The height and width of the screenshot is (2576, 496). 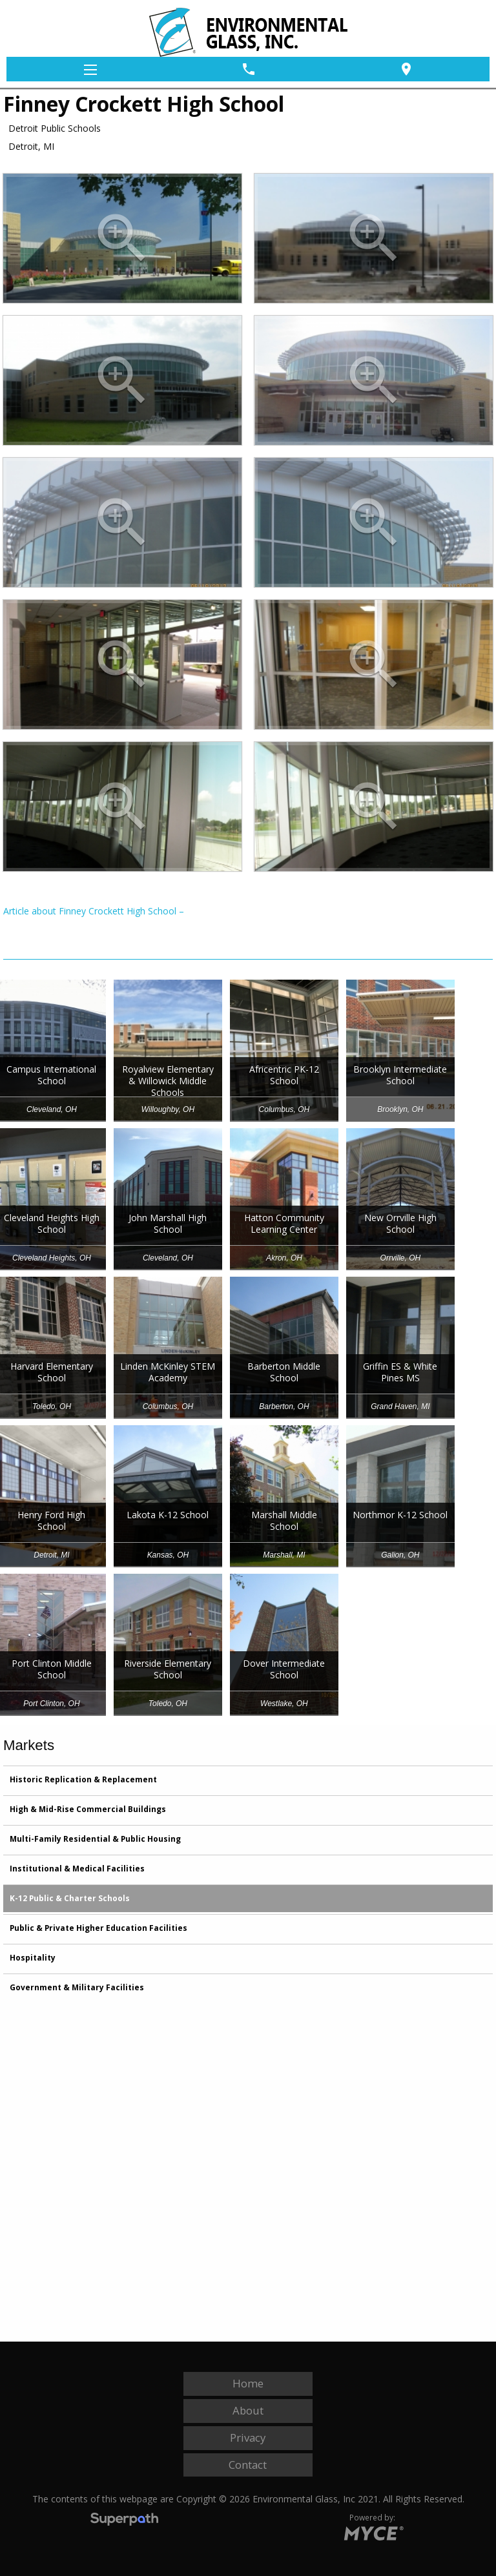 I want to click on [Visit Superpath Website], so click(x=124, y=2521).